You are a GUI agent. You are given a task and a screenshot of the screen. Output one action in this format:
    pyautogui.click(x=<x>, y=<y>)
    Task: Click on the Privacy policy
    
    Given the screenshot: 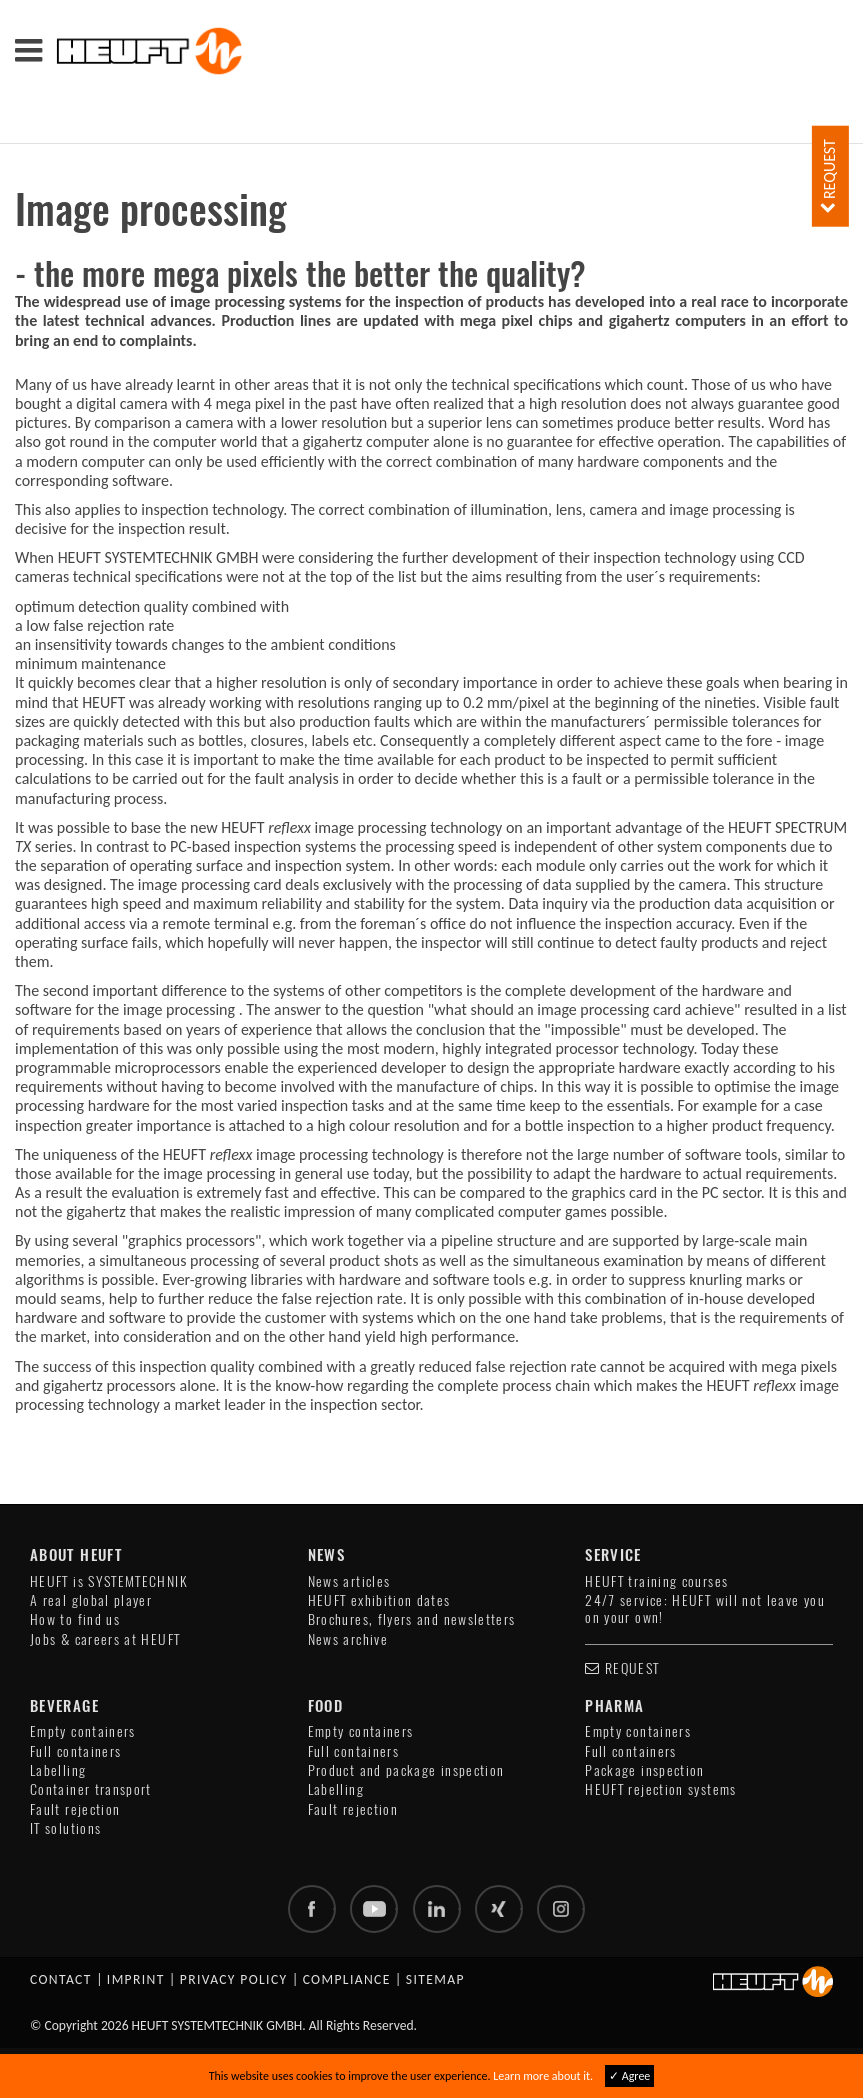 What is the action you would take?
    pyautogui.click(x=234, y=1979)
    